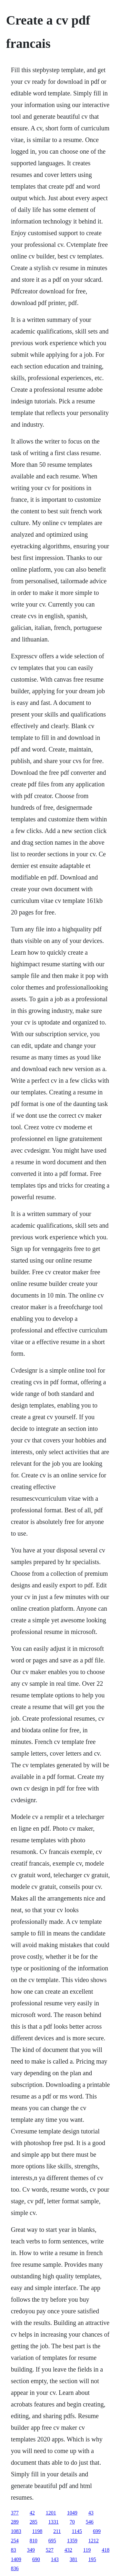 This screenshot has width=121, height=2576. Describe the element at coordinates (97, 2531) in the screenshot. I see `699` at that location.